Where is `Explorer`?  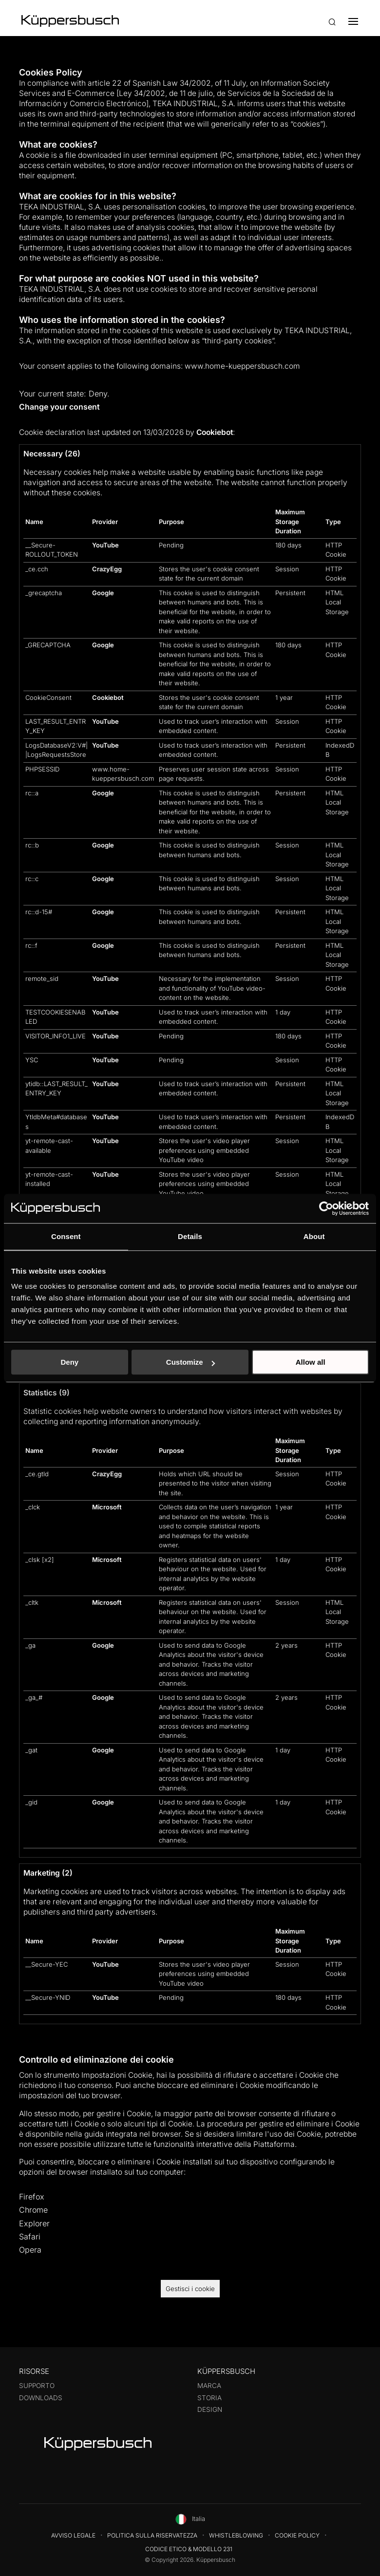 Explorer is located at coordinates (34, 2223).